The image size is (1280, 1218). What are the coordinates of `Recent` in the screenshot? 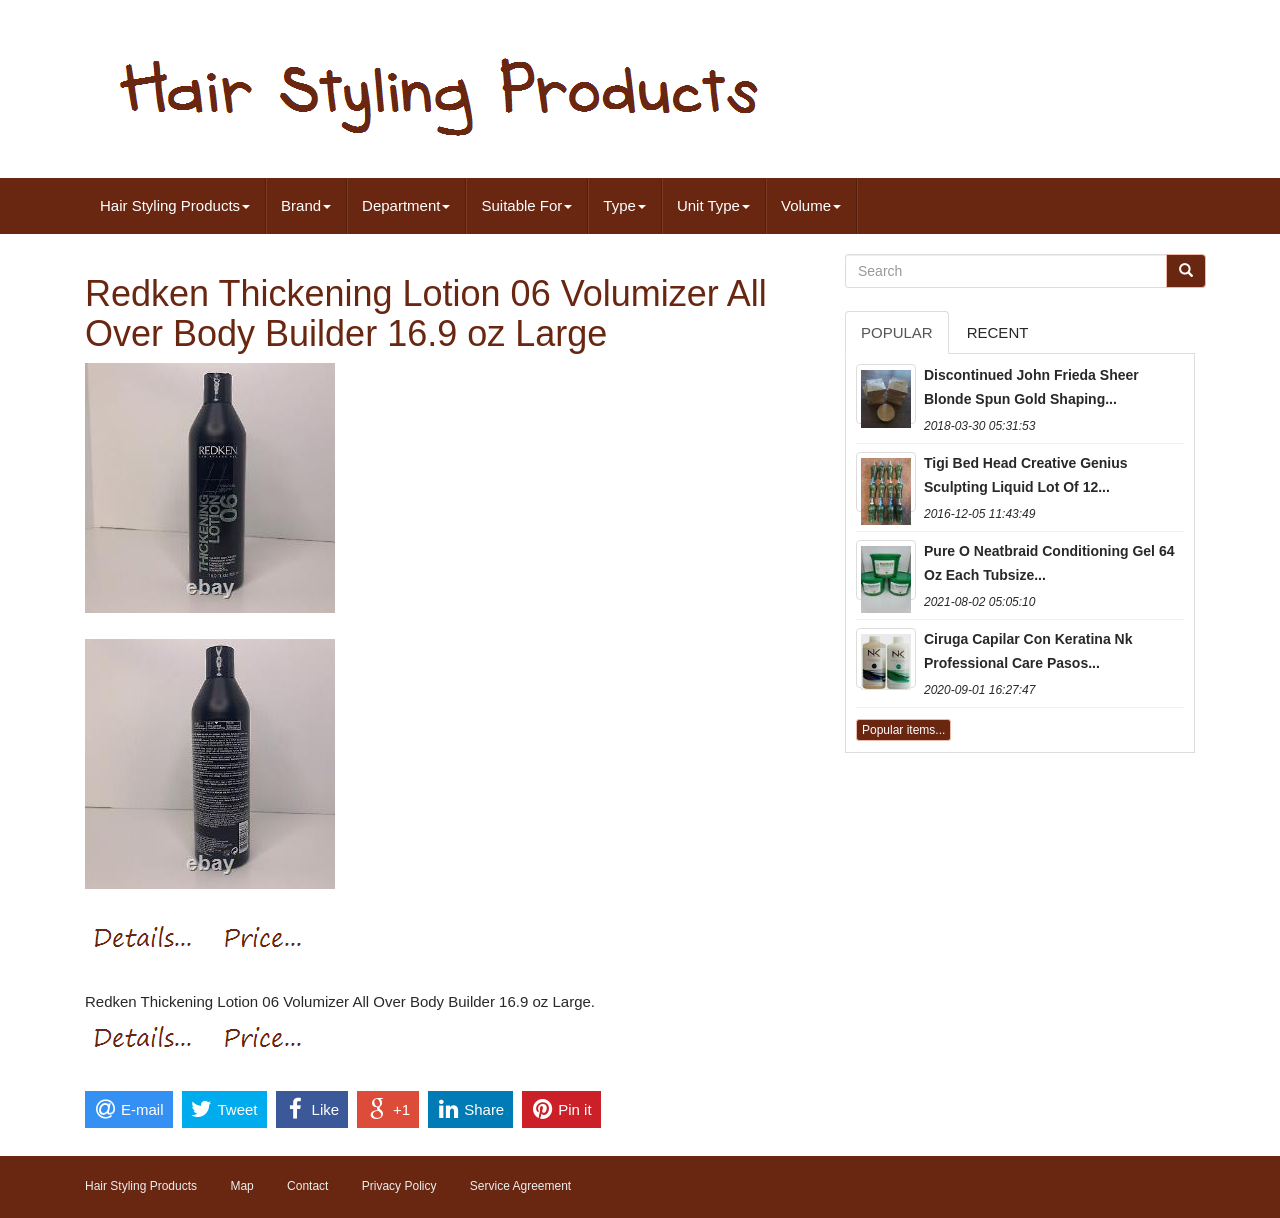 It's located at (998, 332).